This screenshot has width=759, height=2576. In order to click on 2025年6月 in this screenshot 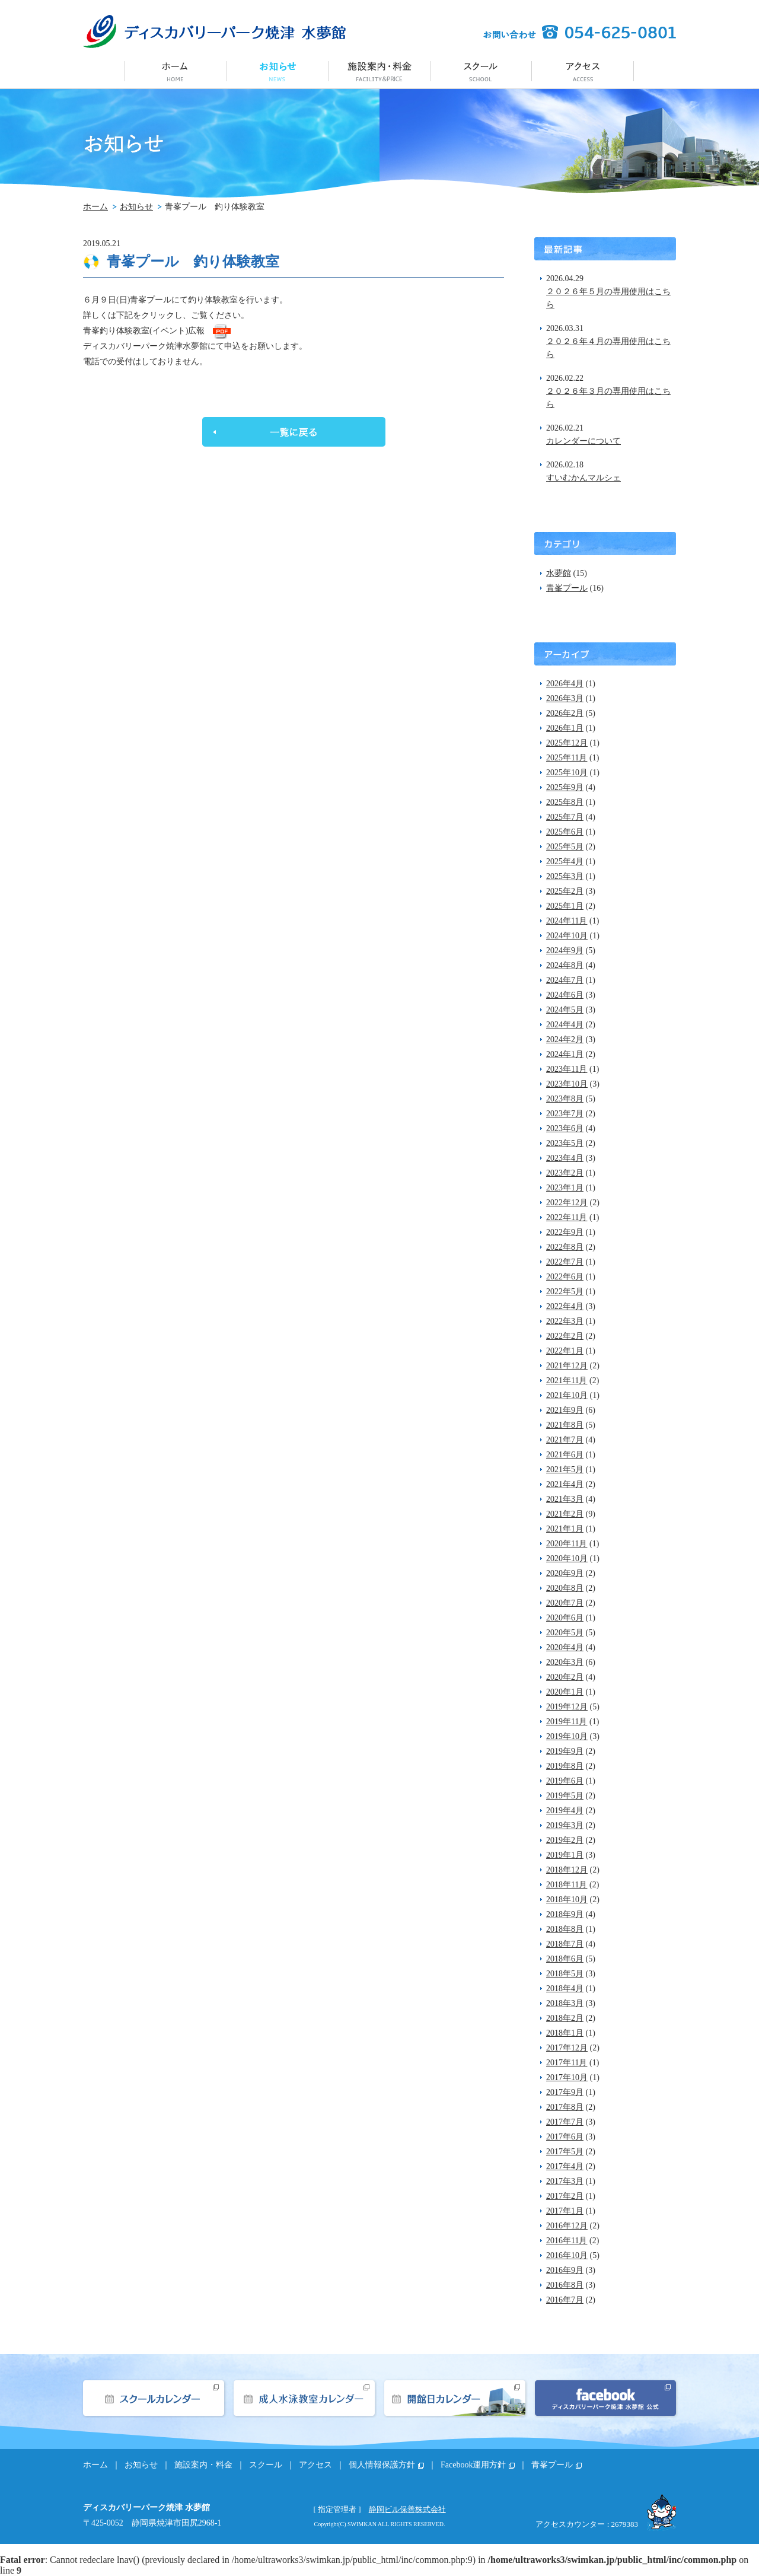, I will do `click(564, 831)`.